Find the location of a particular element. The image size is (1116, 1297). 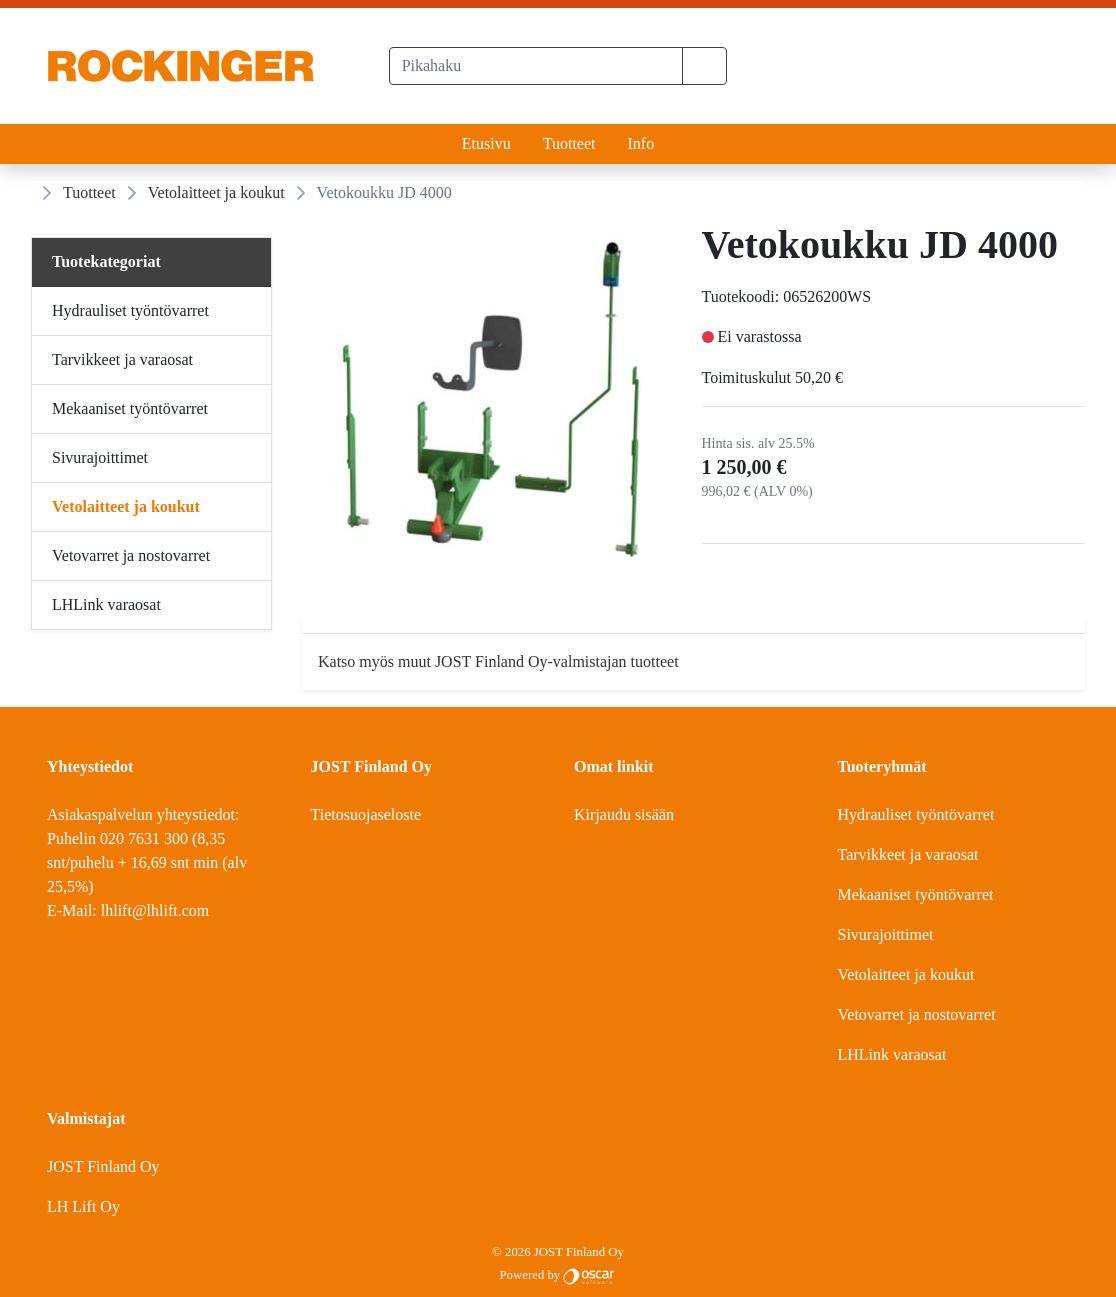

Tuotteet is located at coordinates (569, 143).